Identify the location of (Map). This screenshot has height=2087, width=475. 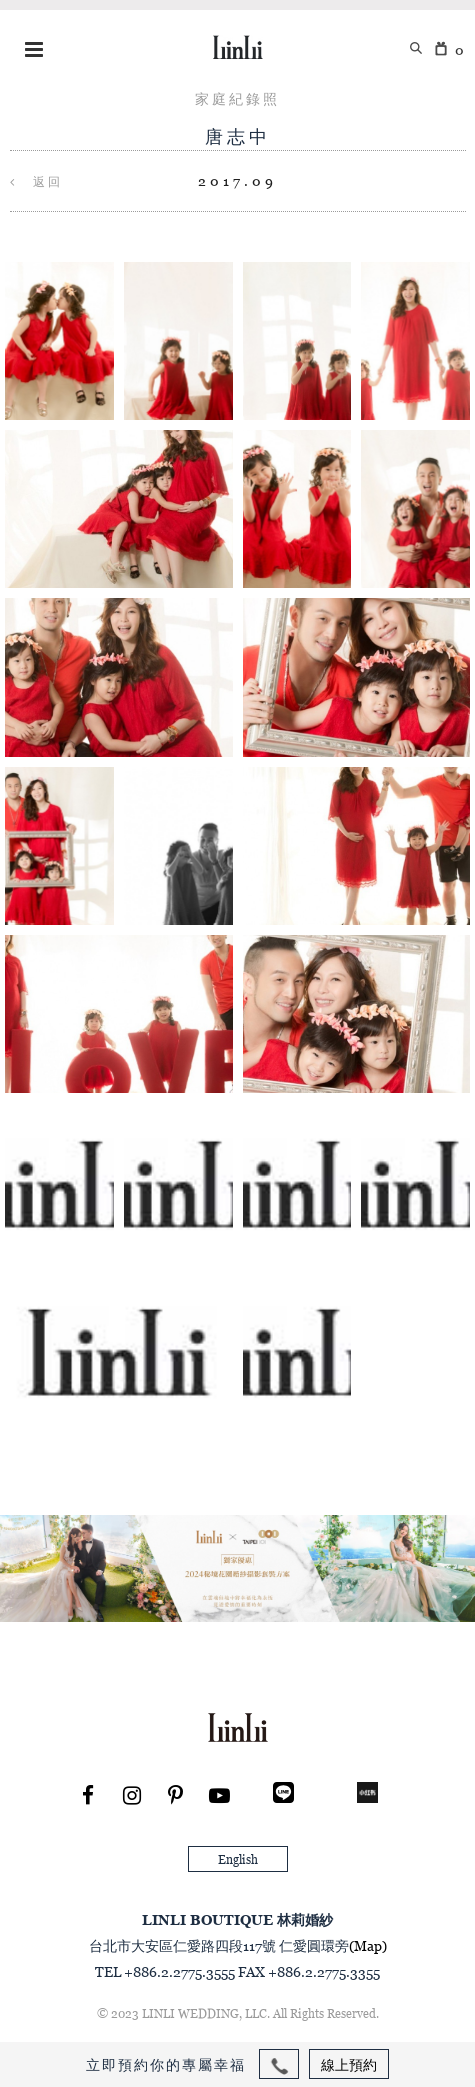
(368, 1945).